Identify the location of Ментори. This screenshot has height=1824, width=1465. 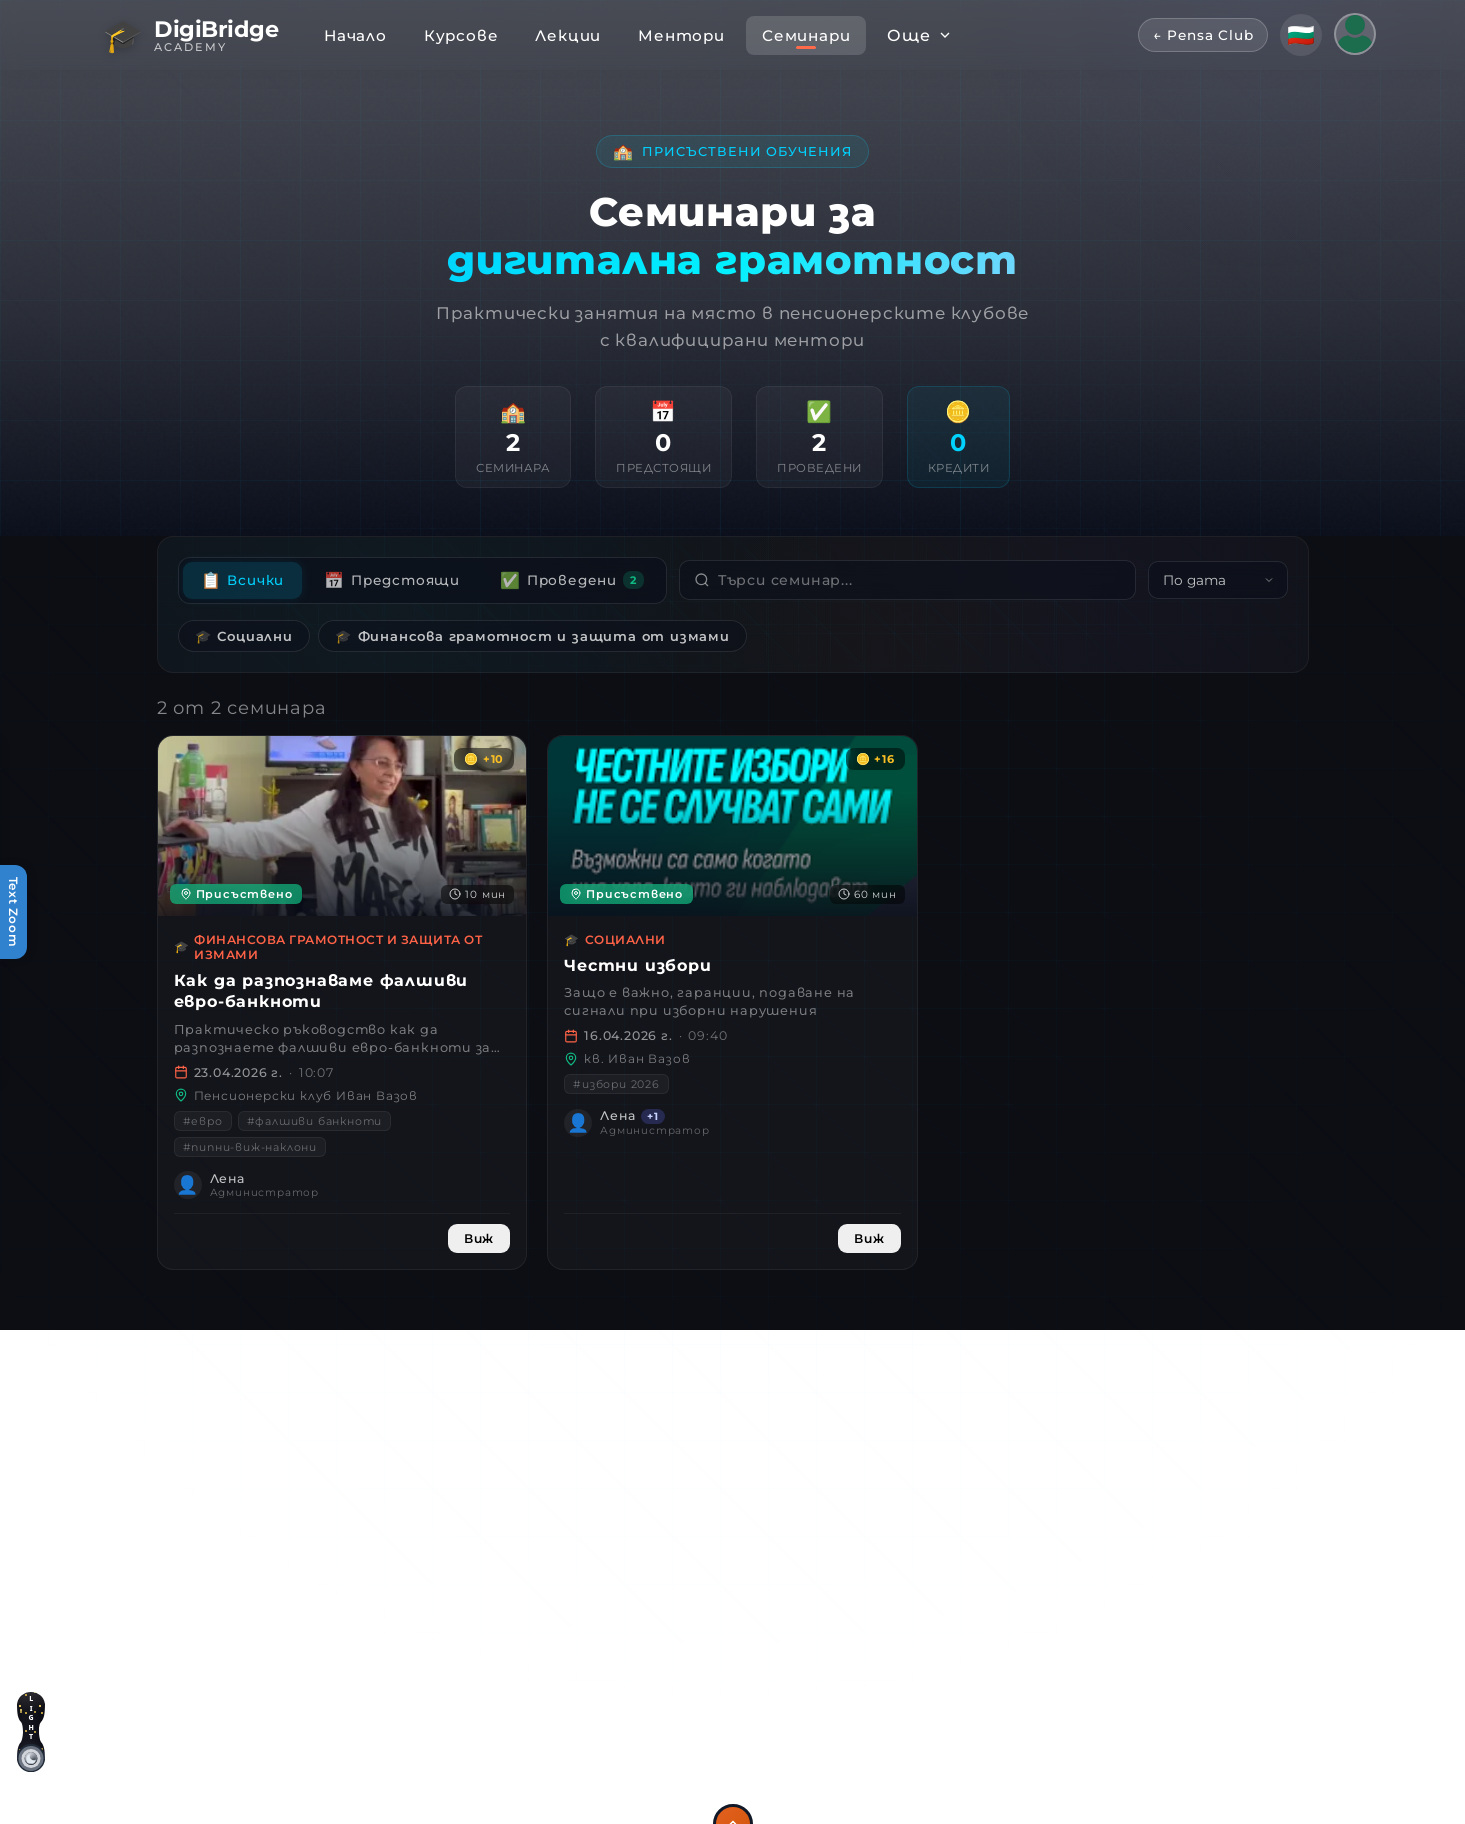
(681, 35).